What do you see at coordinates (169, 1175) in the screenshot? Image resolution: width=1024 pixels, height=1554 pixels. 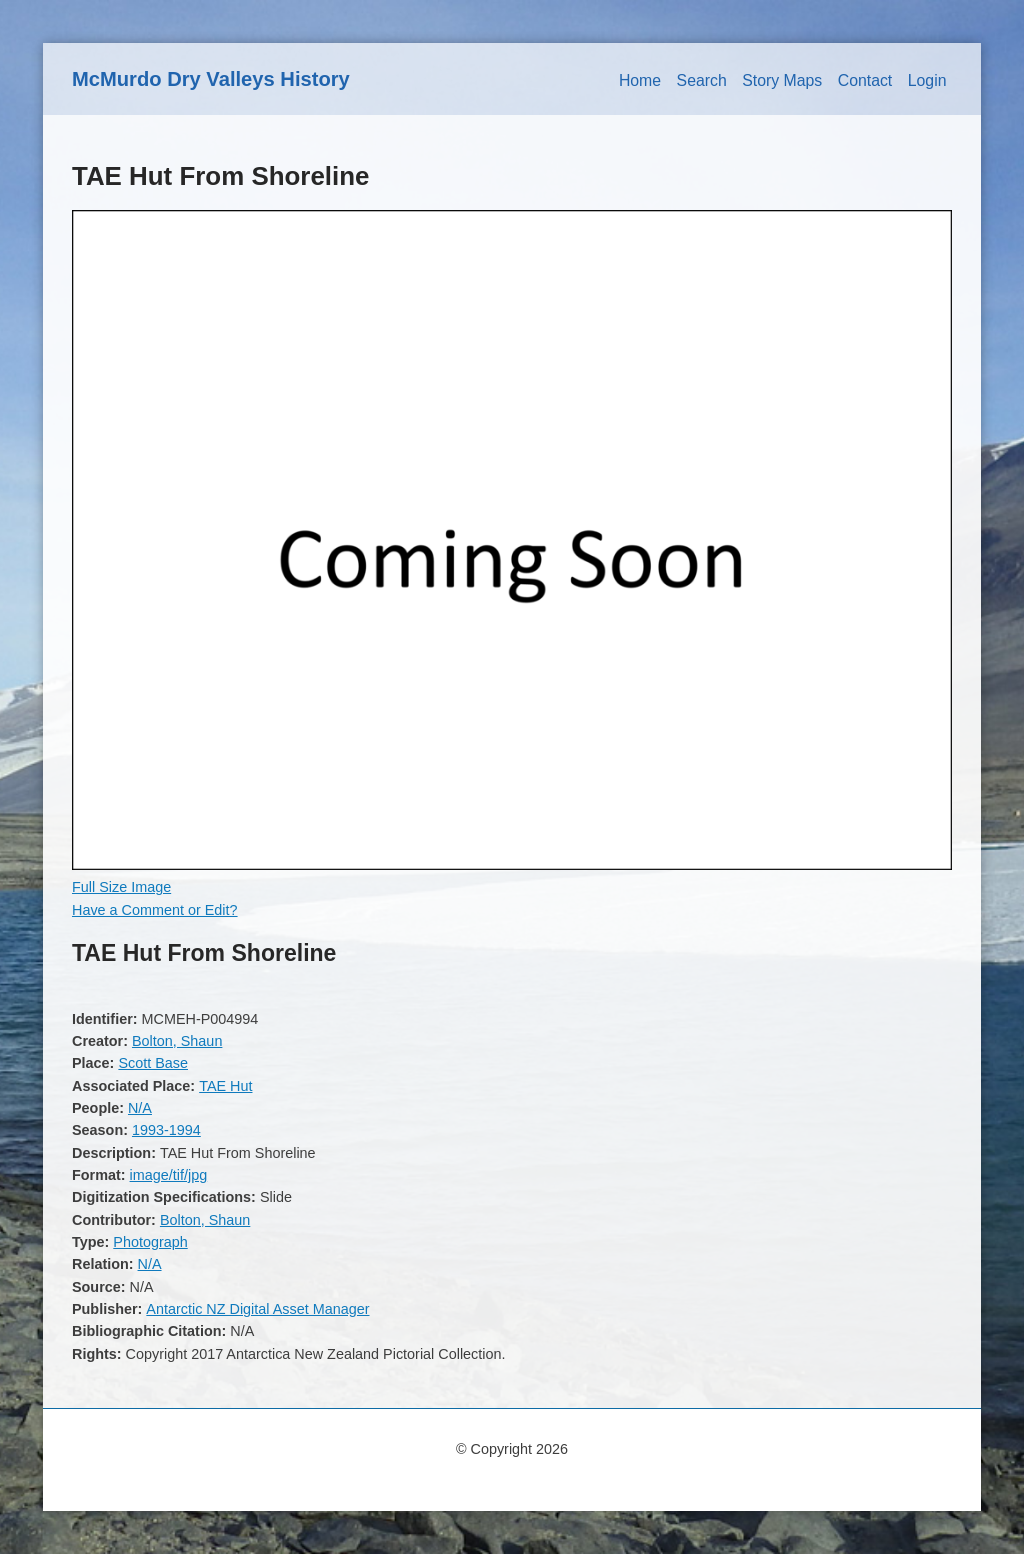 I see `image/tif/jpg` at bounding box center [169, 1175].